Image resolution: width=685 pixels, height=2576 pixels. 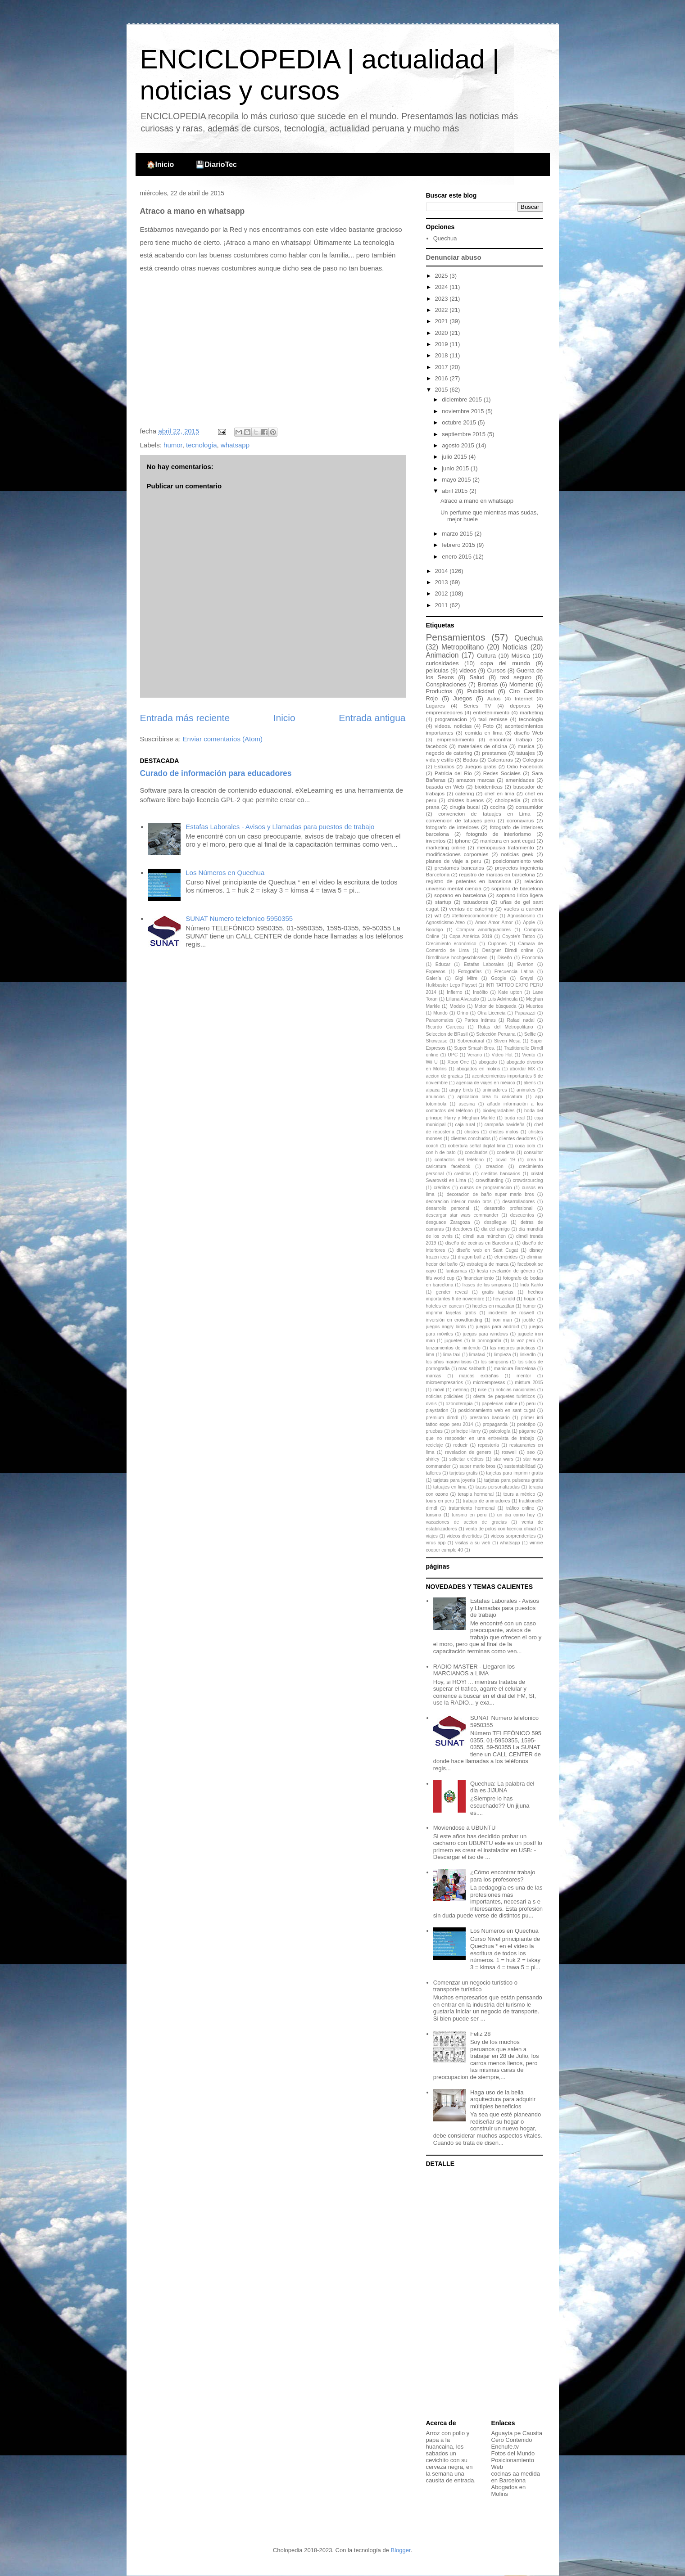 What do you see at coordinates (476, 1152) in the screenshot?
I see `conchudos` at bounding box center [476, 1152].